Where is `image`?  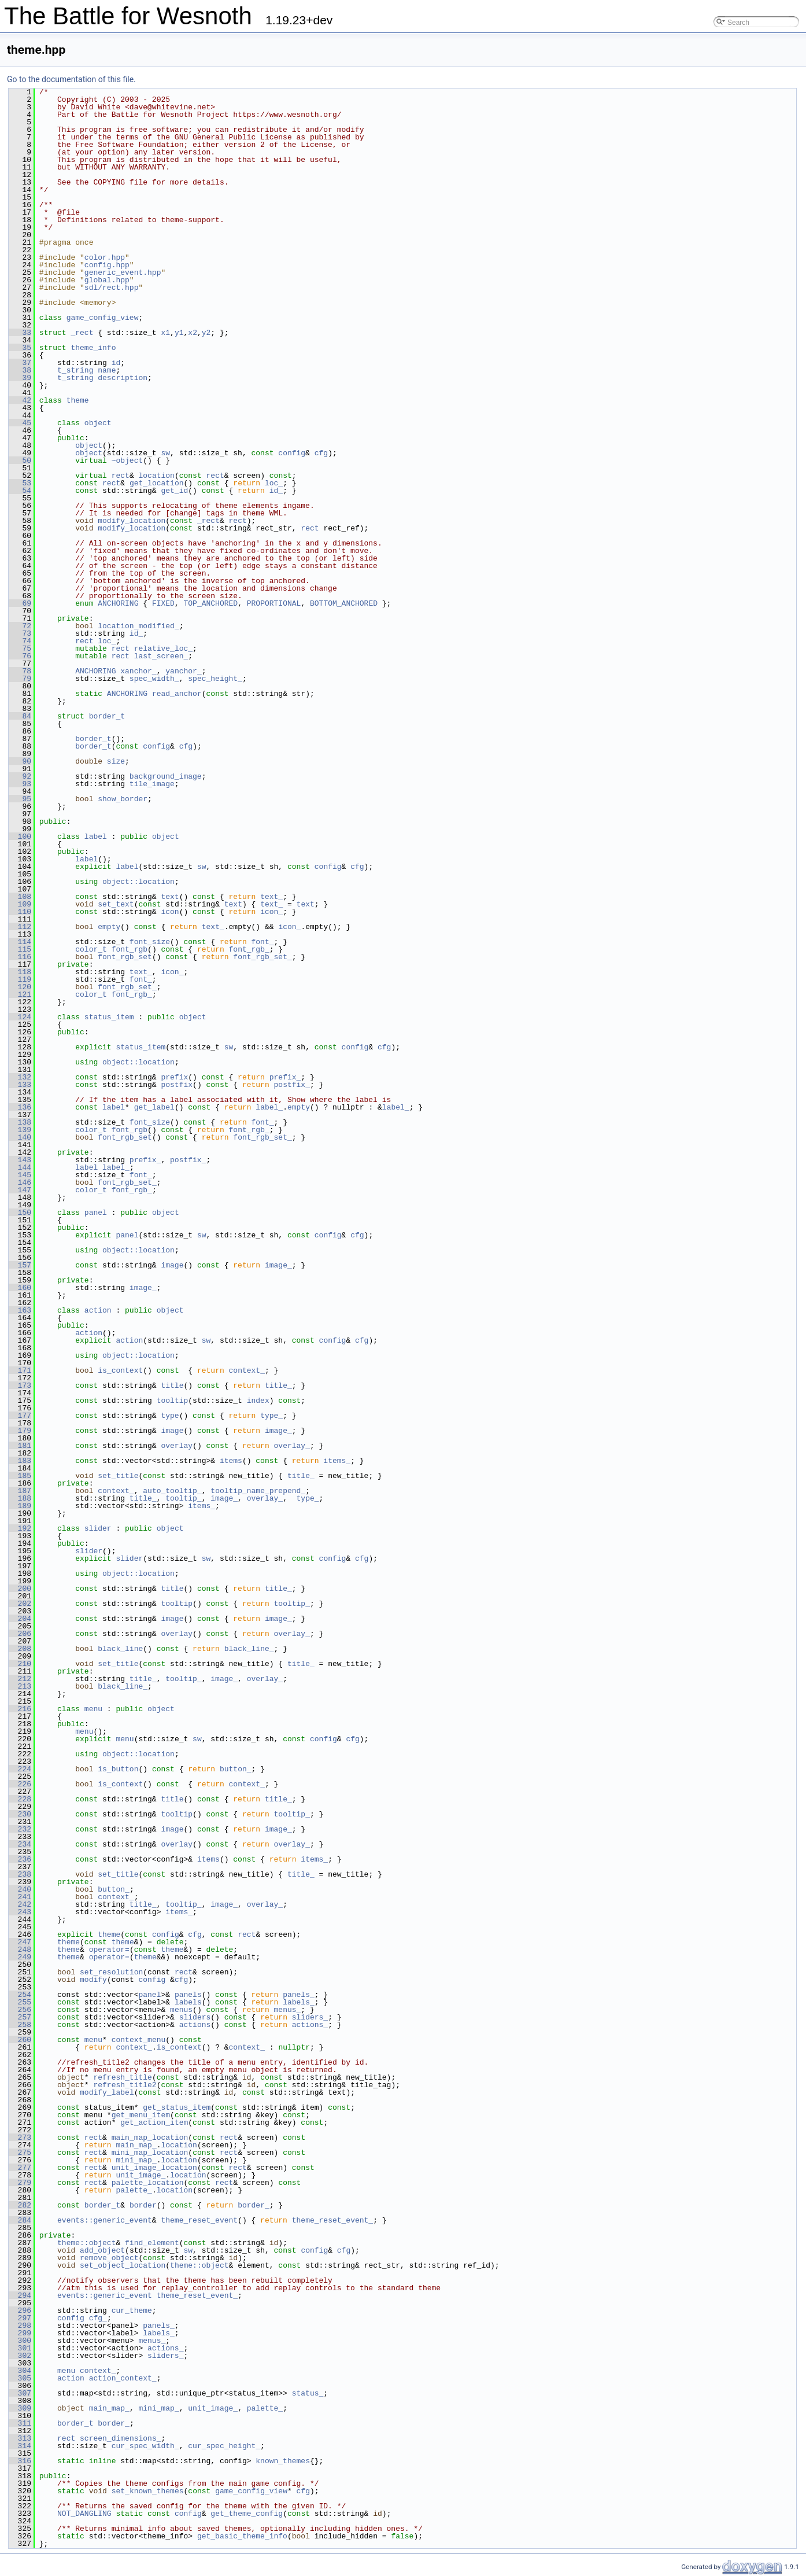 image is located at coordinates (172, 1265).